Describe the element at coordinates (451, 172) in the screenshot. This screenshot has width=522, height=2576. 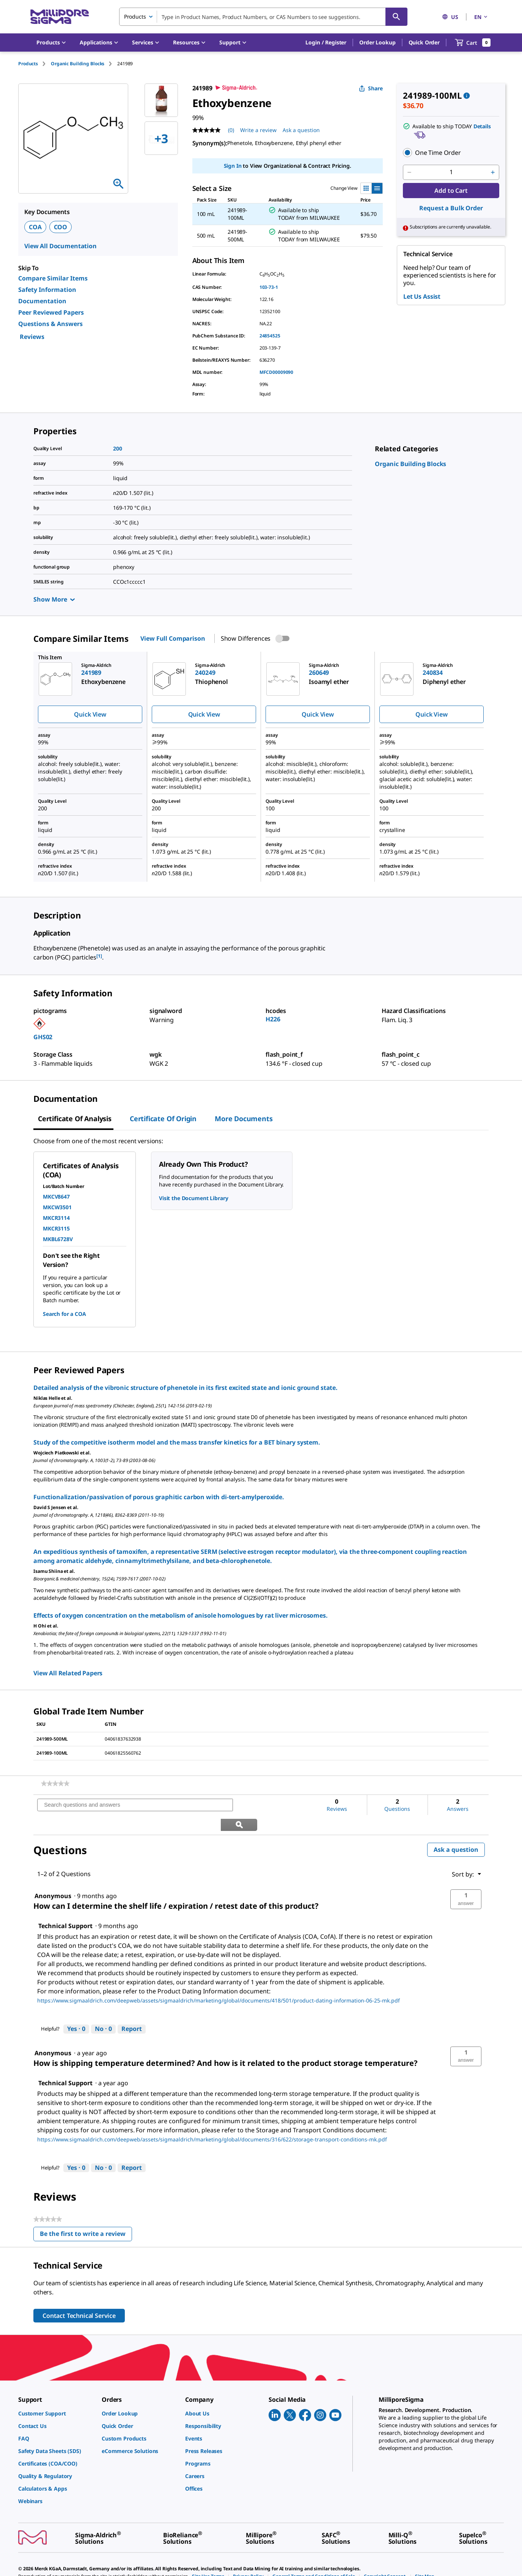
I see `[p&a-quantity-input]` at that location.